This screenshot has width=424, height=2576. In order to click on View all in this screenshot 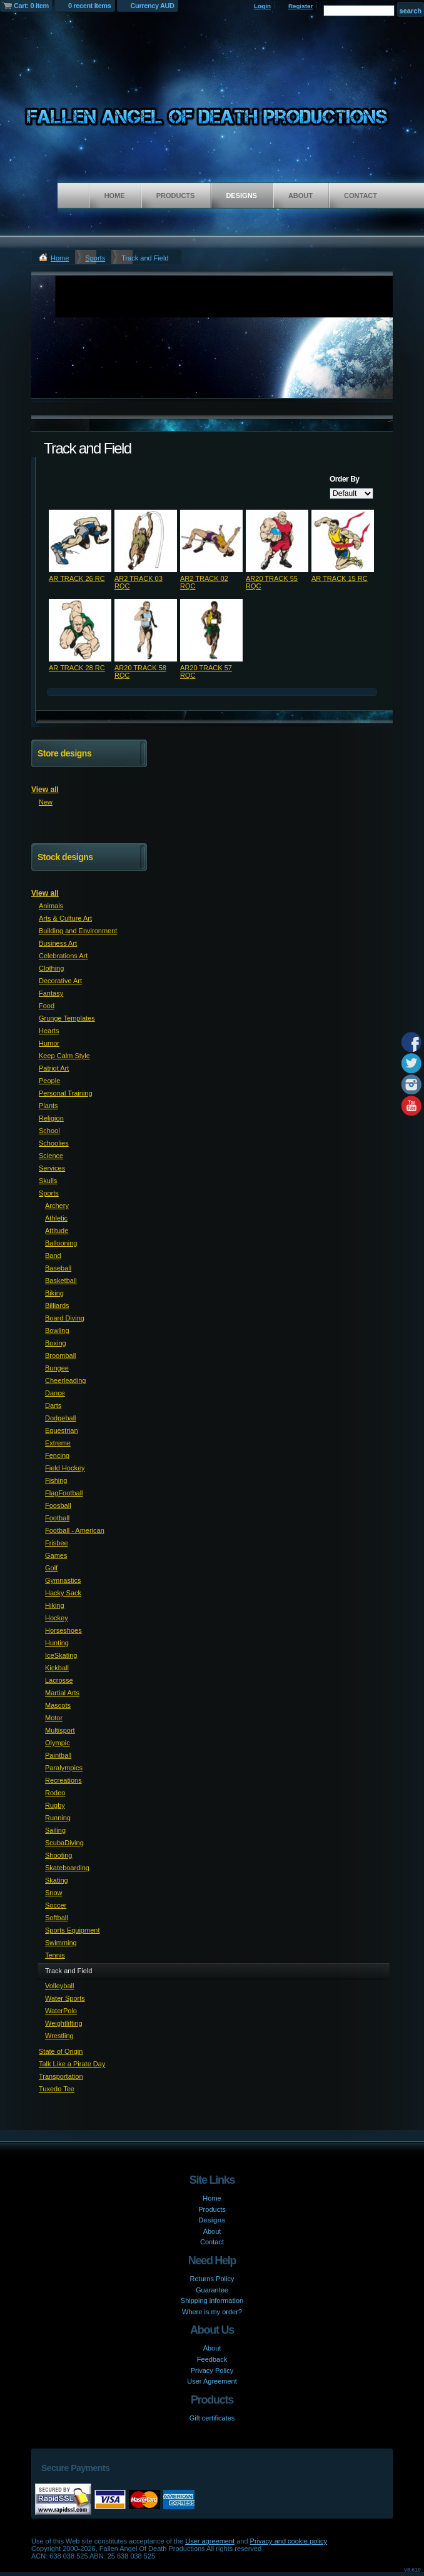, I will do `click(45, 789)`.